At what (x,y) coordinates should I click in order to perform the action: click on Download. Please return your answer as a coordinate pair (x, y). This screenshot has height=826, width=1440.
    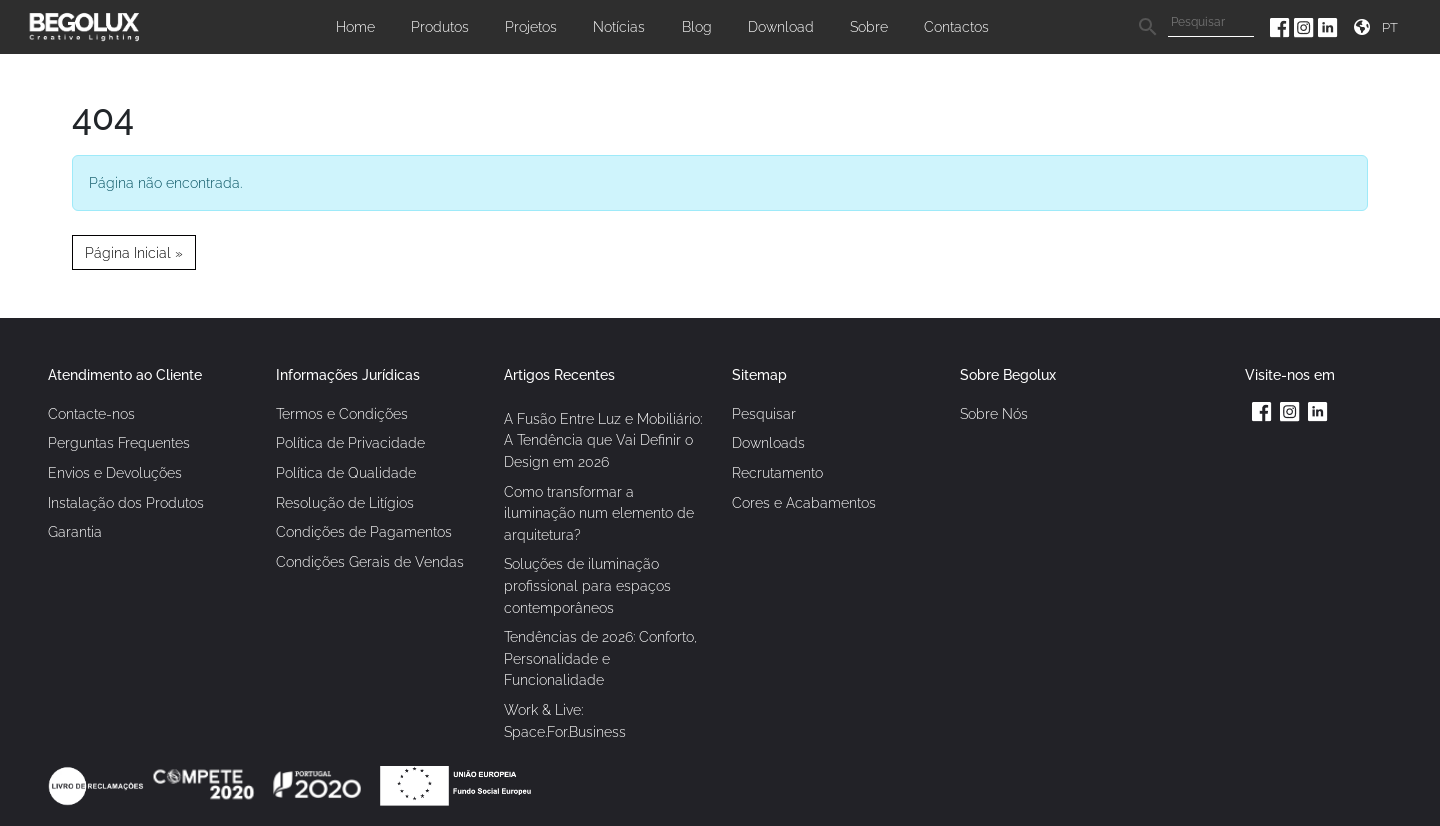
    Looking at the image, I should click on (781, 26).